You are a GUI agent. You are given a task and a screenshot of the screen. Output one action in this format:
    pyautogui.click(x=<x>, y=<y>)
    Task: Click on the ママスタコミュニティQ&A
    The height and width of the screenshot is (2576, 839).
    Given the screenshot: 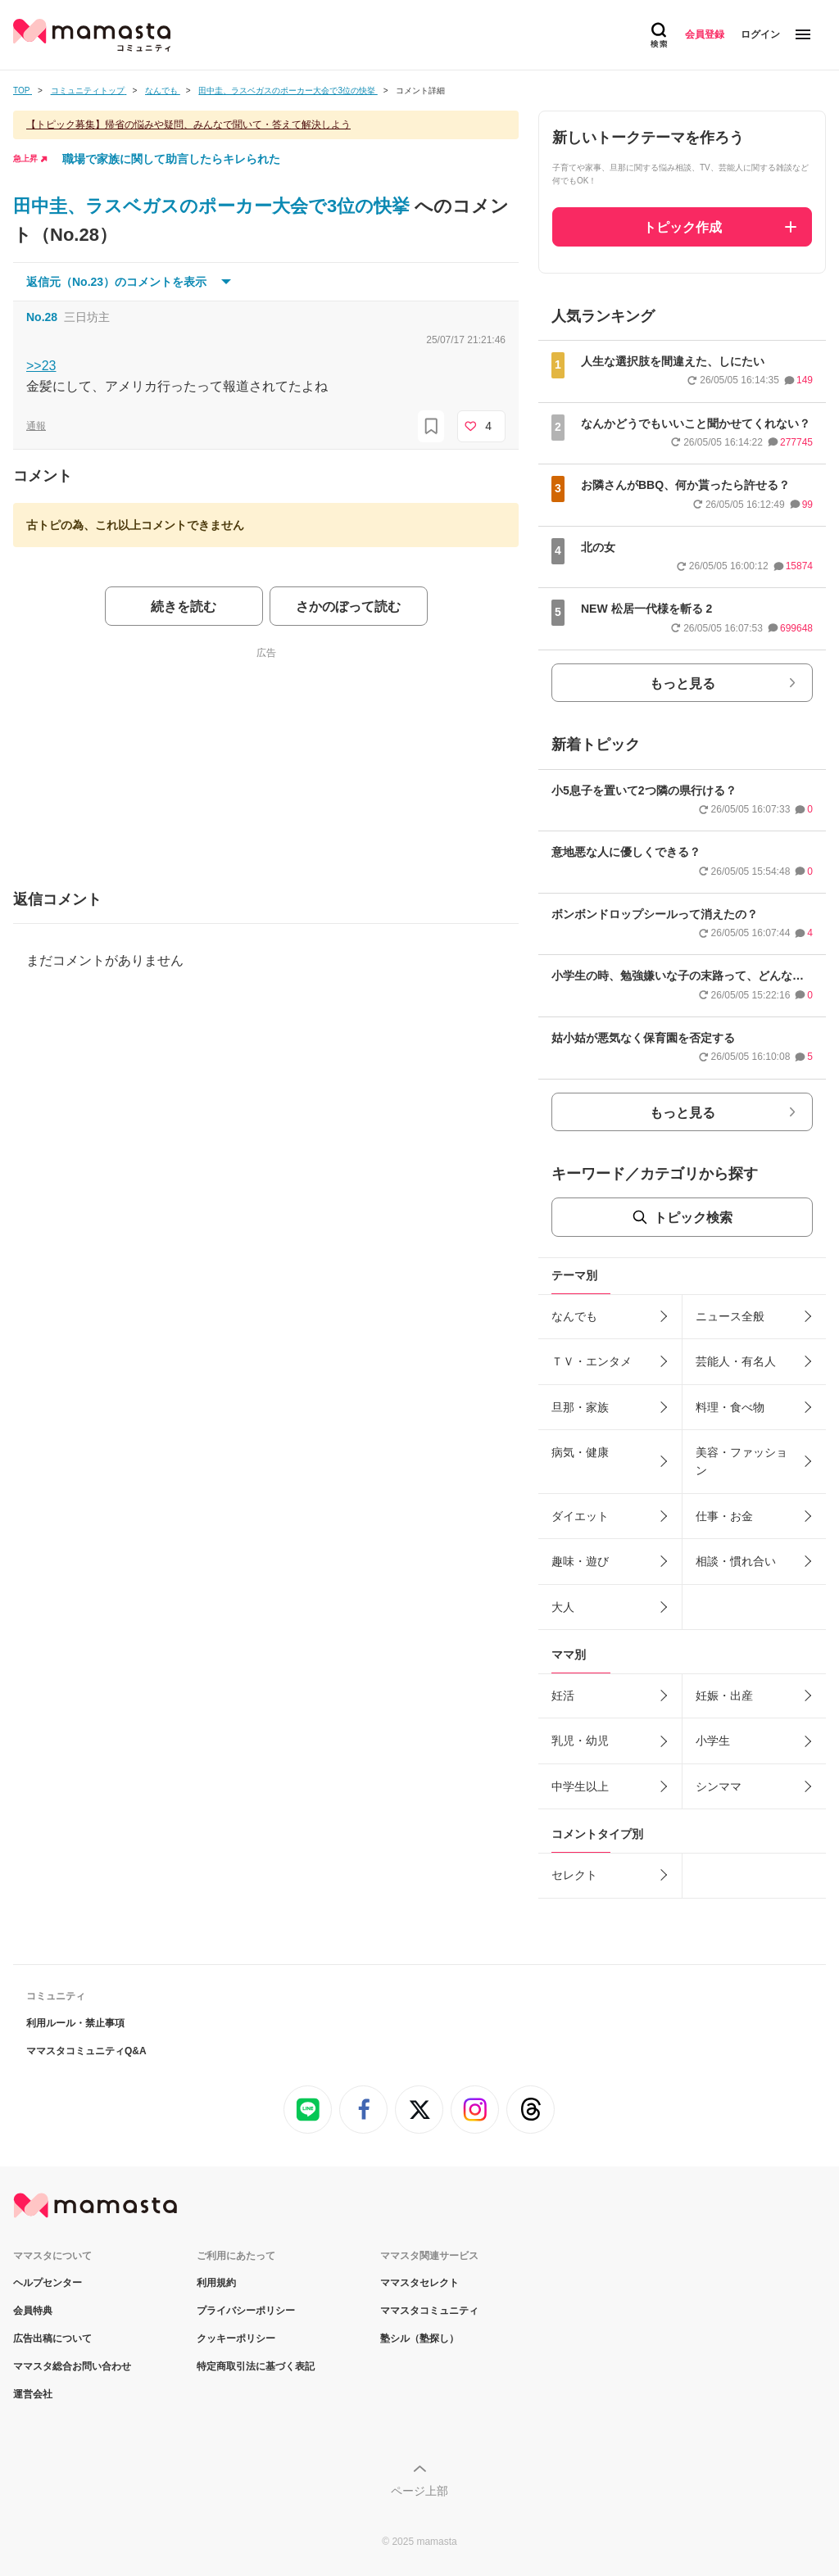 What is the action you would take?
    pyautogui.click(x=86, y=2051)
    